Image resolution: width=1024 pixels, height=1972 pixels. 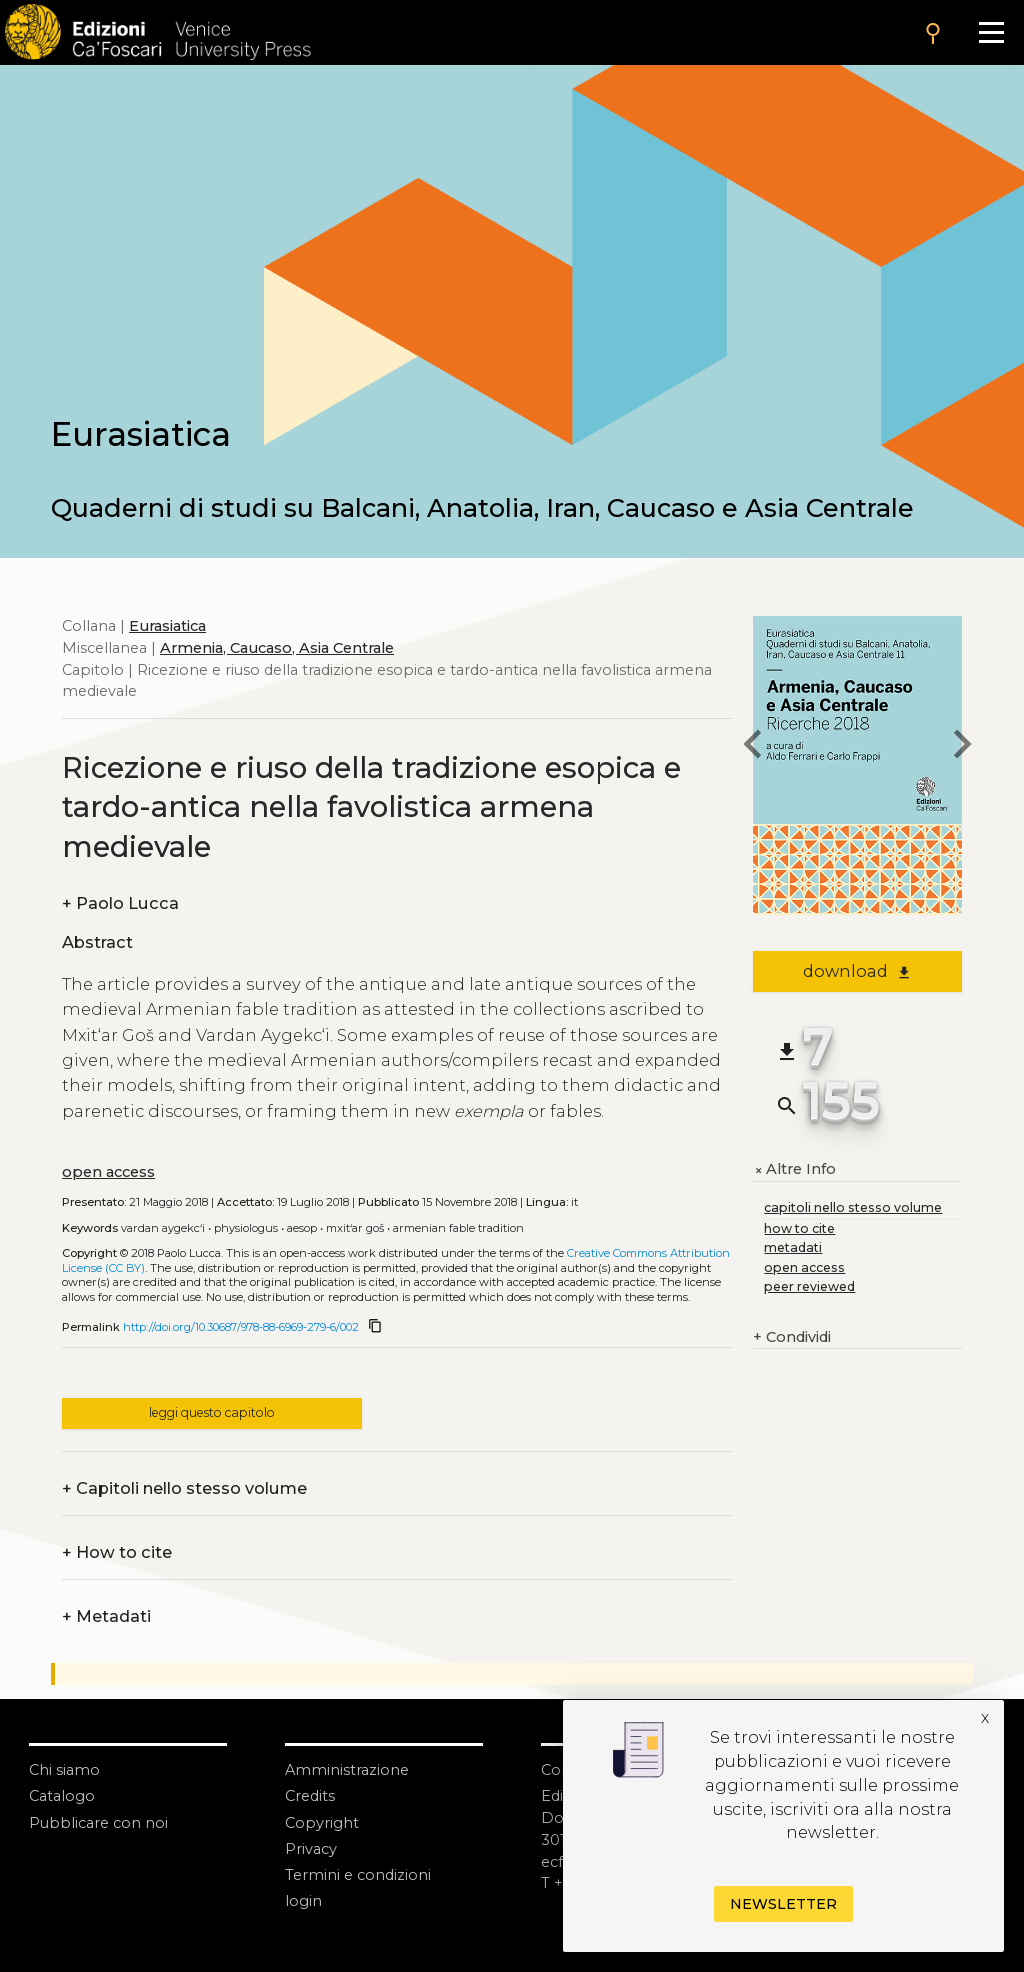 What do you see at coordinates (857, 971) in the screenshot?
I see `download` at bounding box center [857, 971].